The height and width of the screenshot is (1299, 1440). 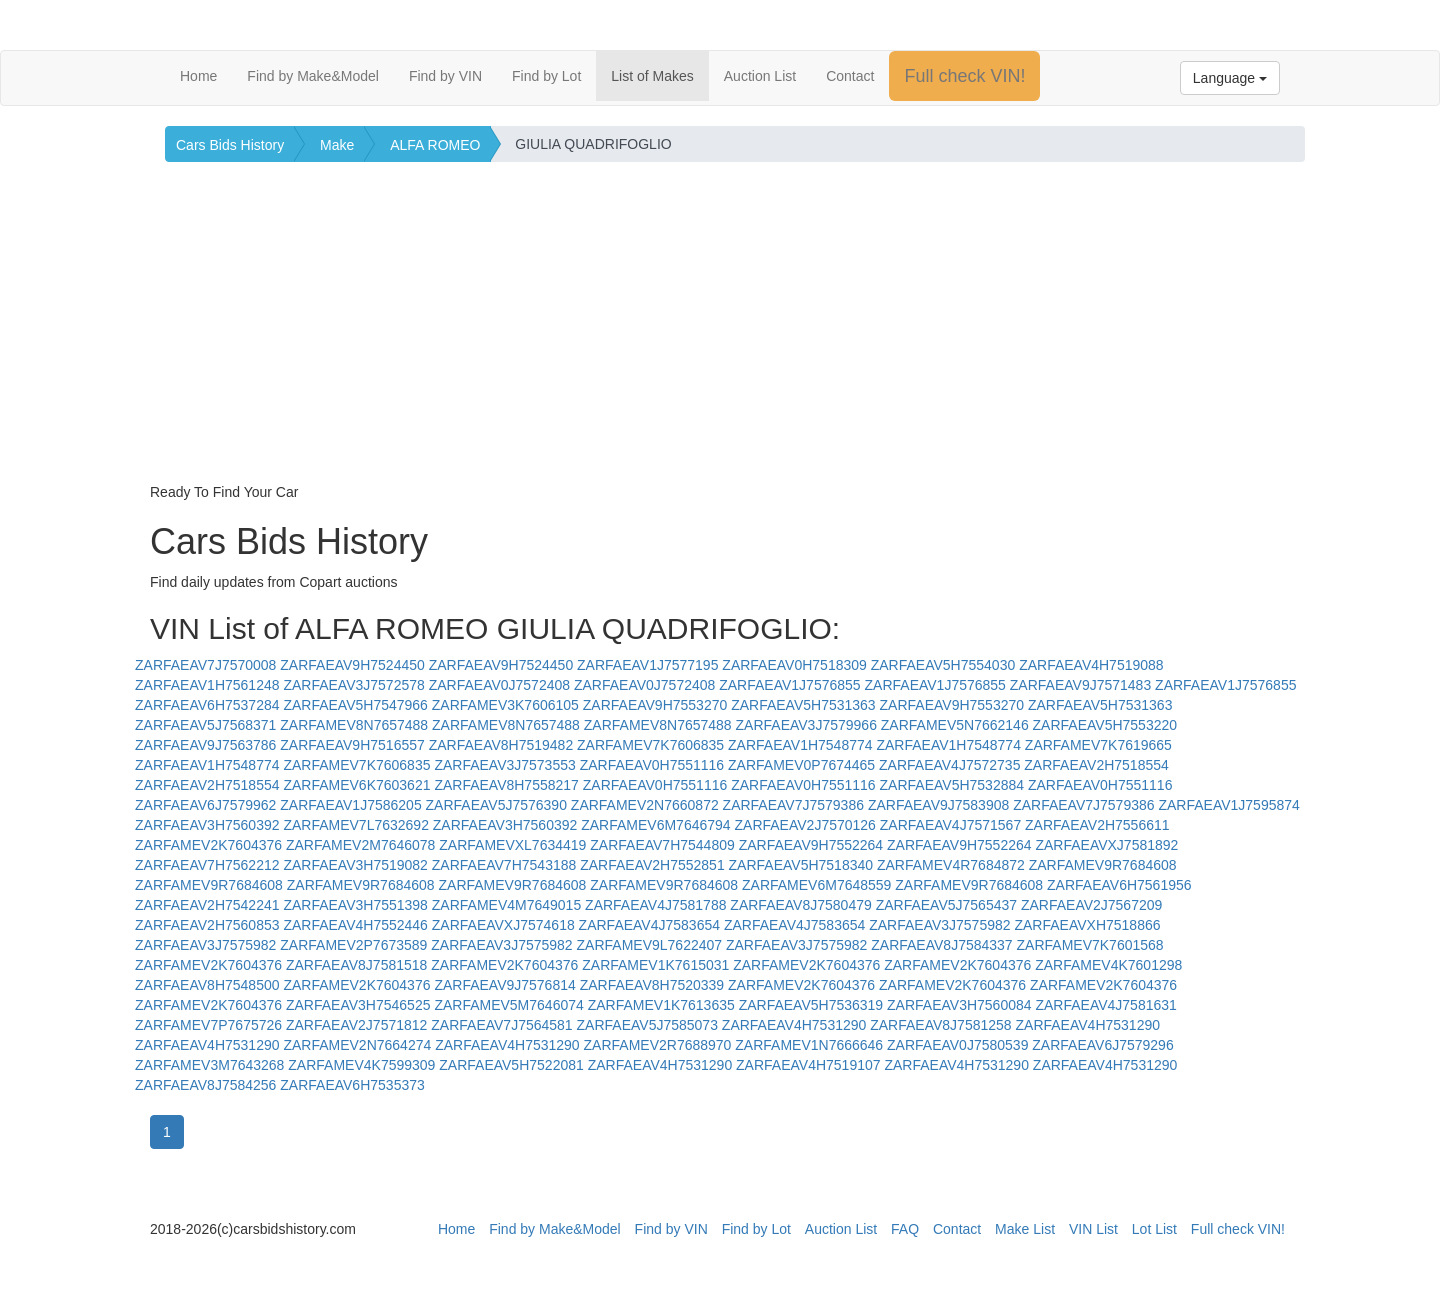 What do you see at coordinates (957, 1045) in the screenshot?
I see `ZARFAEAV0J7580539` at bounding box center [957, 1045].